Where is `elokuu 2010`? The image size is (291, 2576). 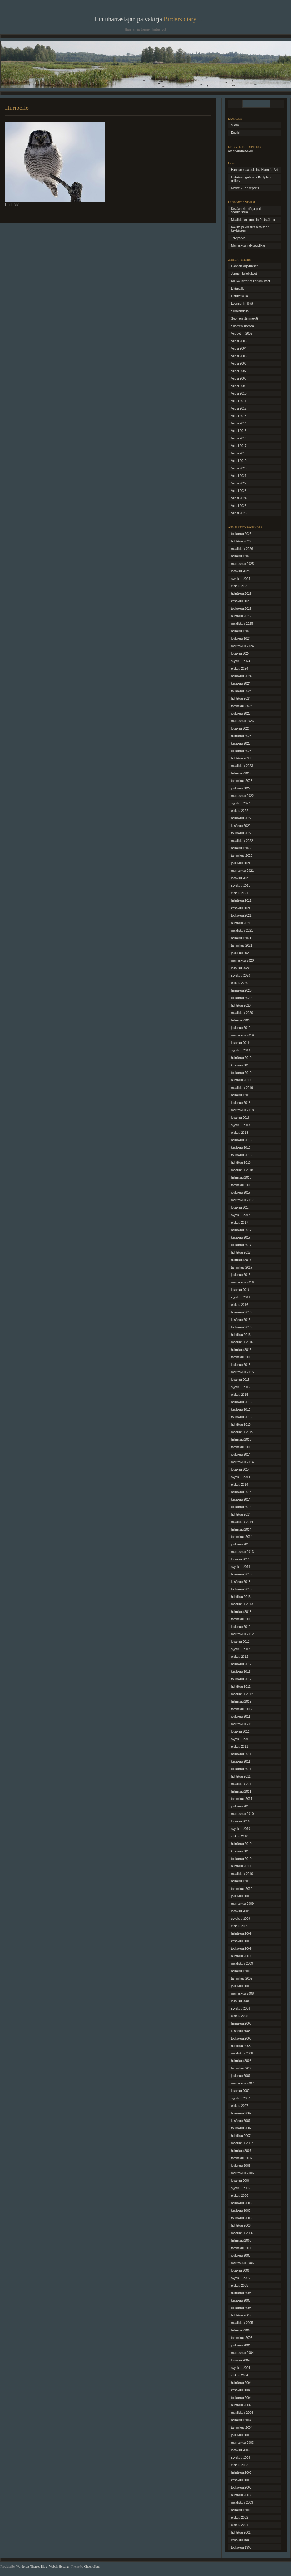
elokuu 2010 is located at coordinates (239, 1836).